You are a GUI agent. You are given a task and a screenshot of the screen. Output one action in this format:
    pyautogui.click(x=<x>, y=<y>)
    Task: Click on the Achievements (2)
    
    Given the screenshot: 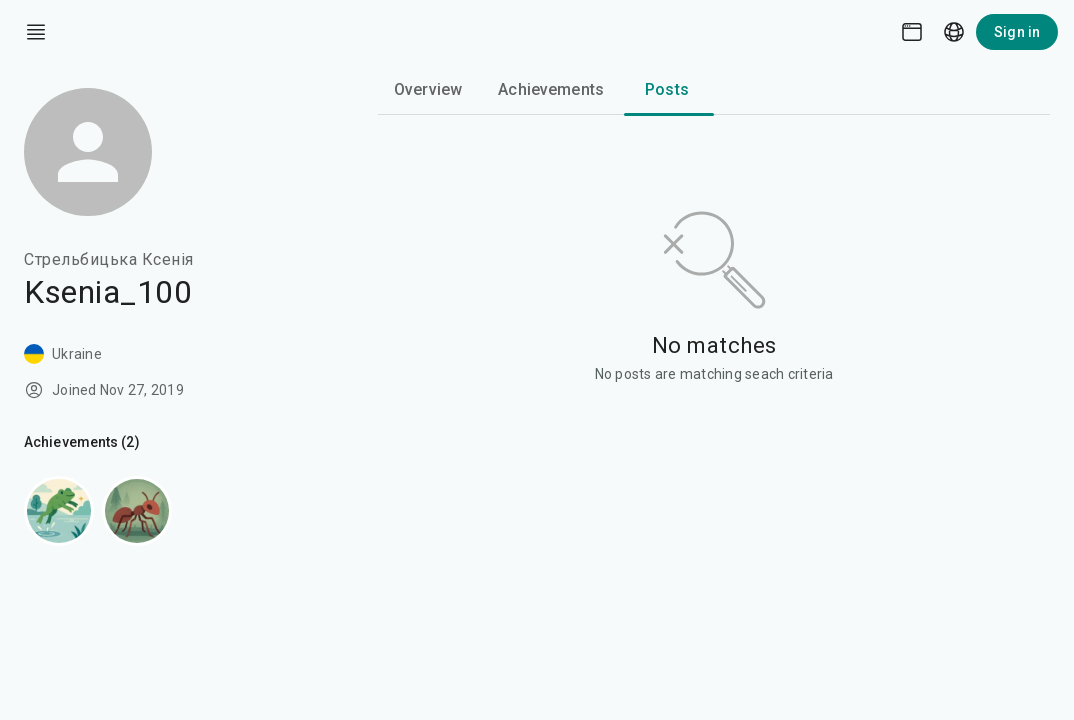 What is the action you would take?
    pyautogui.click(x=82, y=442)
    